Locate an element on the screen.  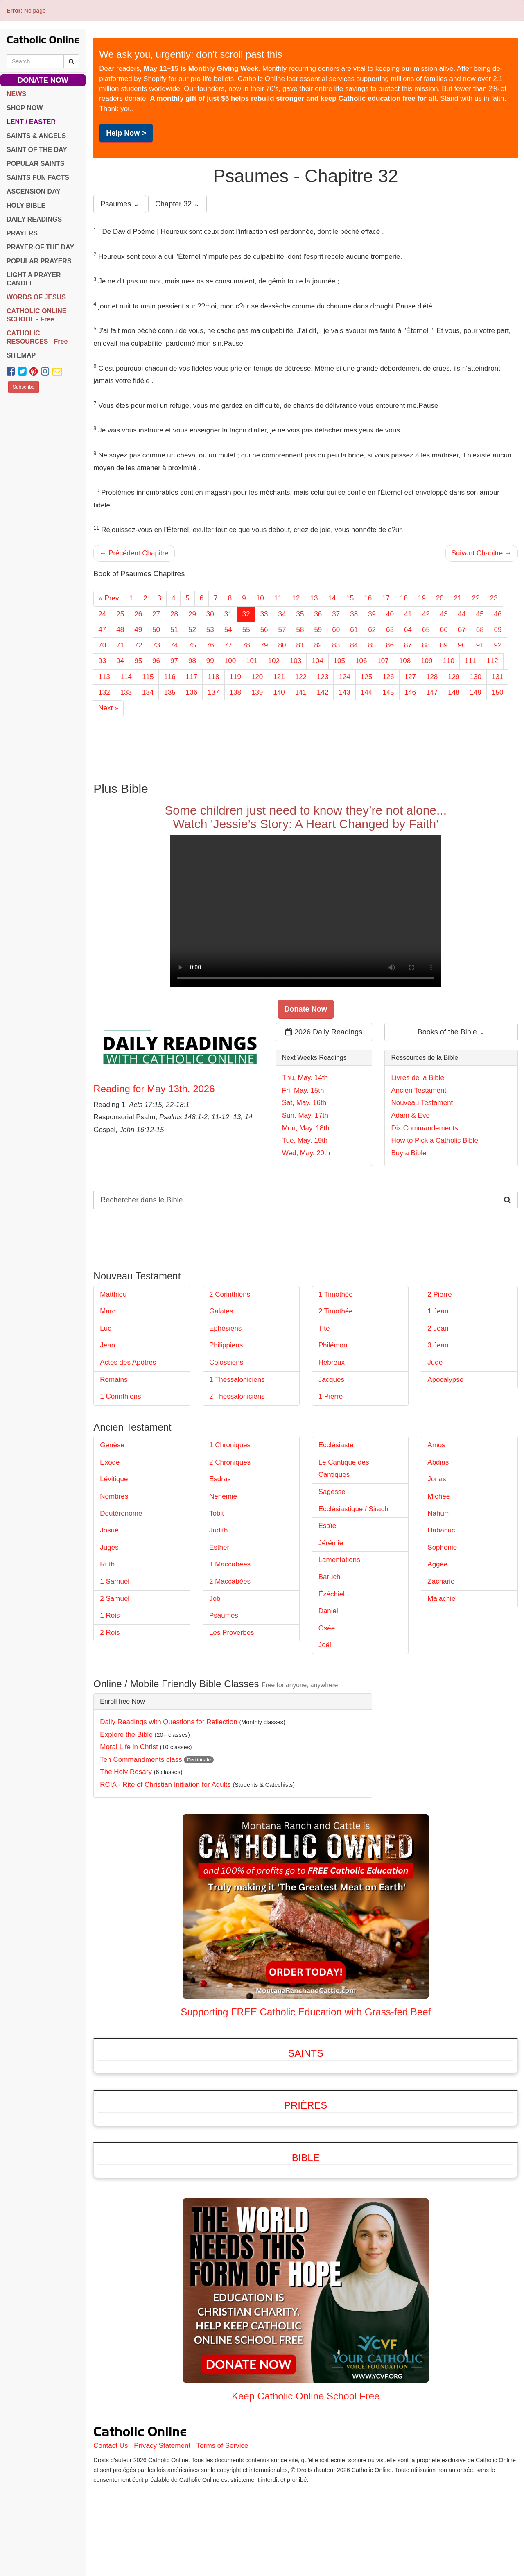
110 is located at coordinates (448, 661).